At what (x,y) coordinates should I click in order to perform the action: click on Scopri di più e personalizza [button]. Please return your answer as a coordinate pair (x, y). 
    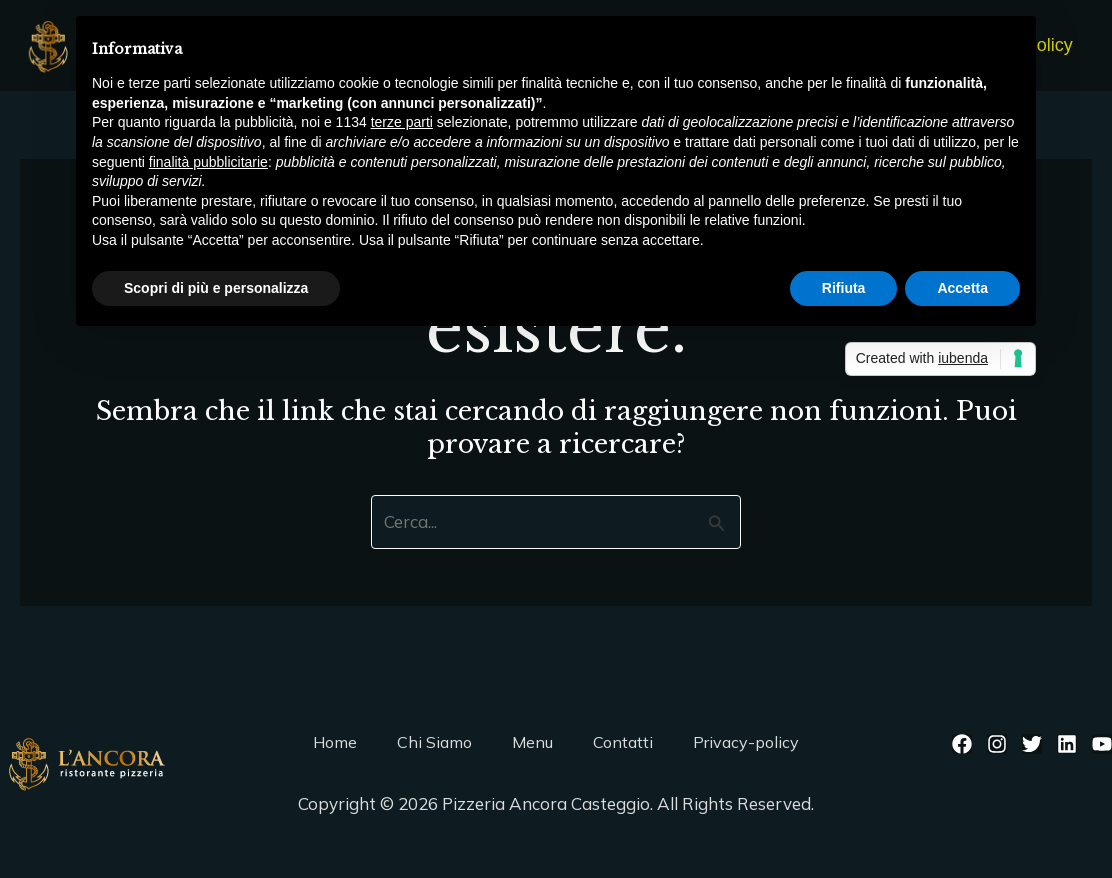
    Looking at the image, I should click on (216, 288).